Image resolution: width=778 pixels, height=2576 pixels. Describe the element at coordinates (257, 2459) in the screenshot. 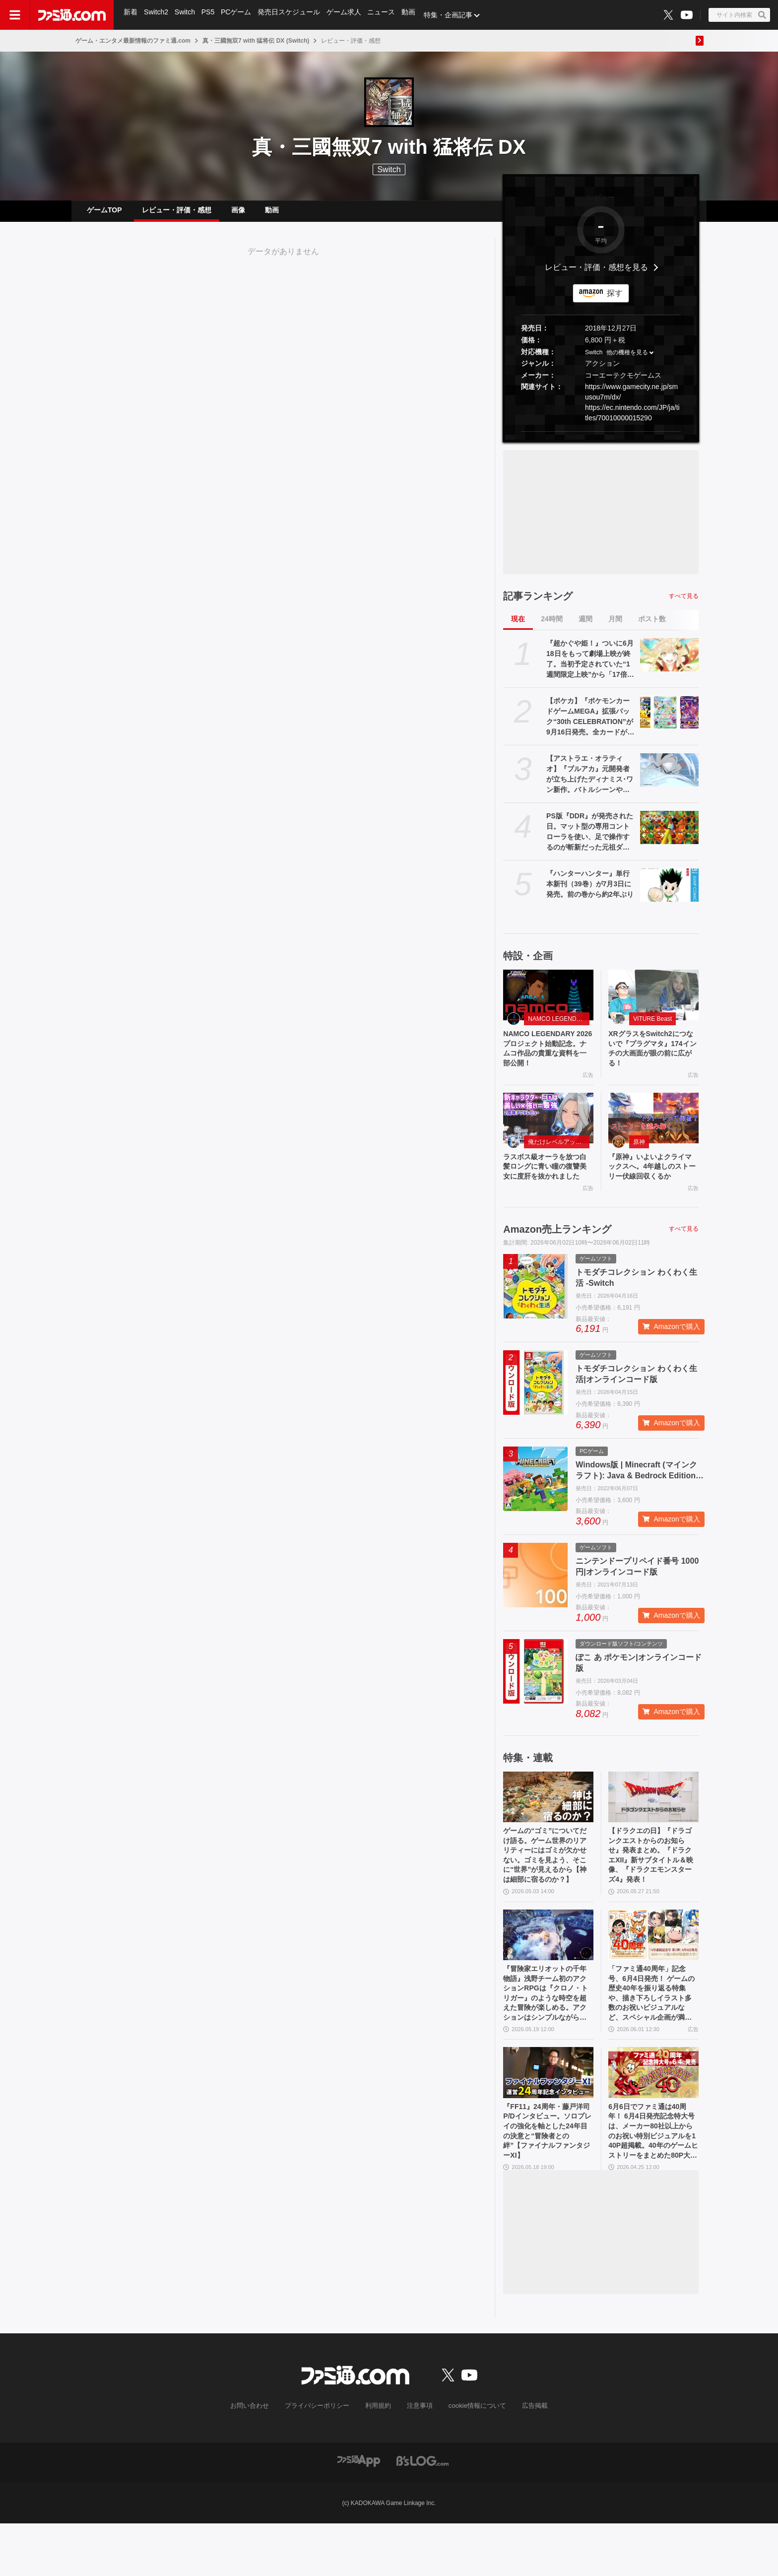

I see `お問い合わせ` at that location.